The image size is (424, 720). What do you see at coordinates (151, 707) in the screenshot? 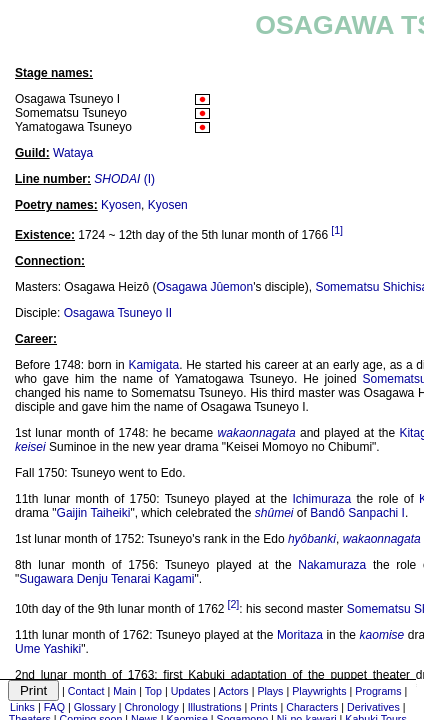
I see `Chronology` at bounding box center [151, 707].